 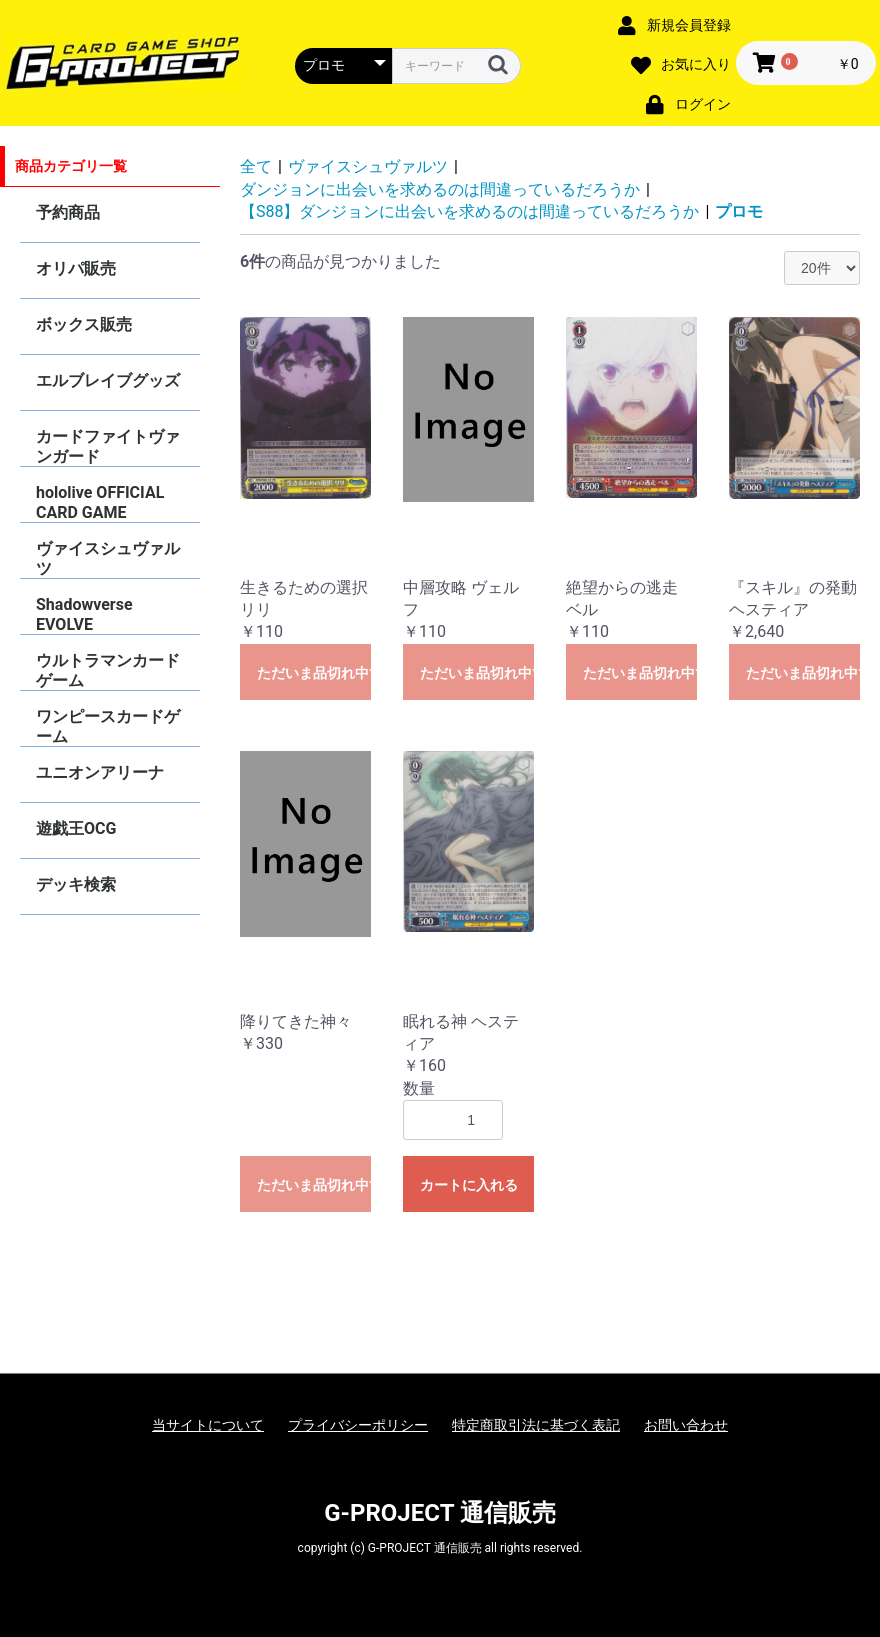 I want to click on プロモ, so click(x=739, y=211).